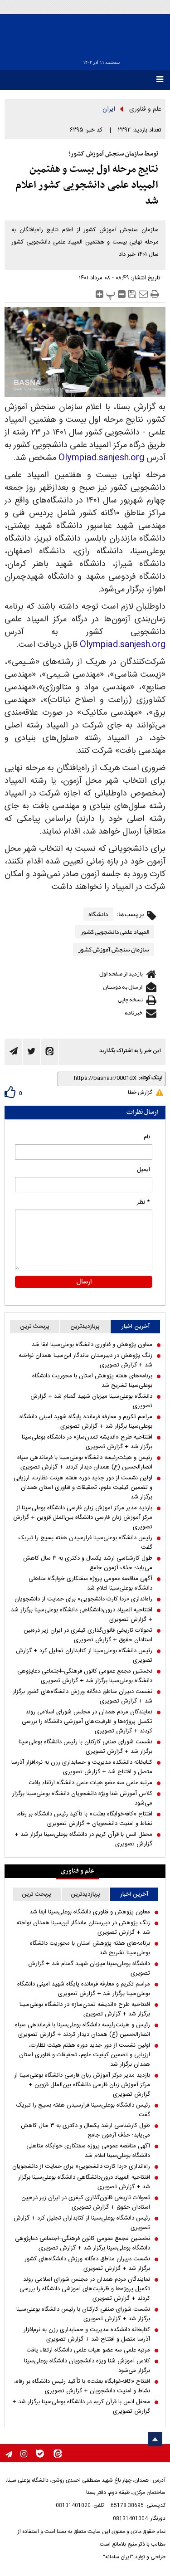  I want to click on نشست شورای صنفی کارکنان با رئیس دانشگاه بوعلی‌سینا برگزار شد + گزارش تصویری, so click(85, 1746).